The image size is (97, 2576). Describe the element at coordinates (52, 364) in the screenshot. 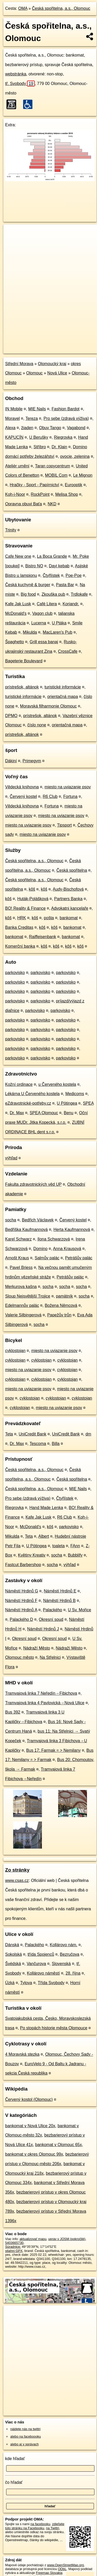

I see `Olomoucký kraj` at that location.